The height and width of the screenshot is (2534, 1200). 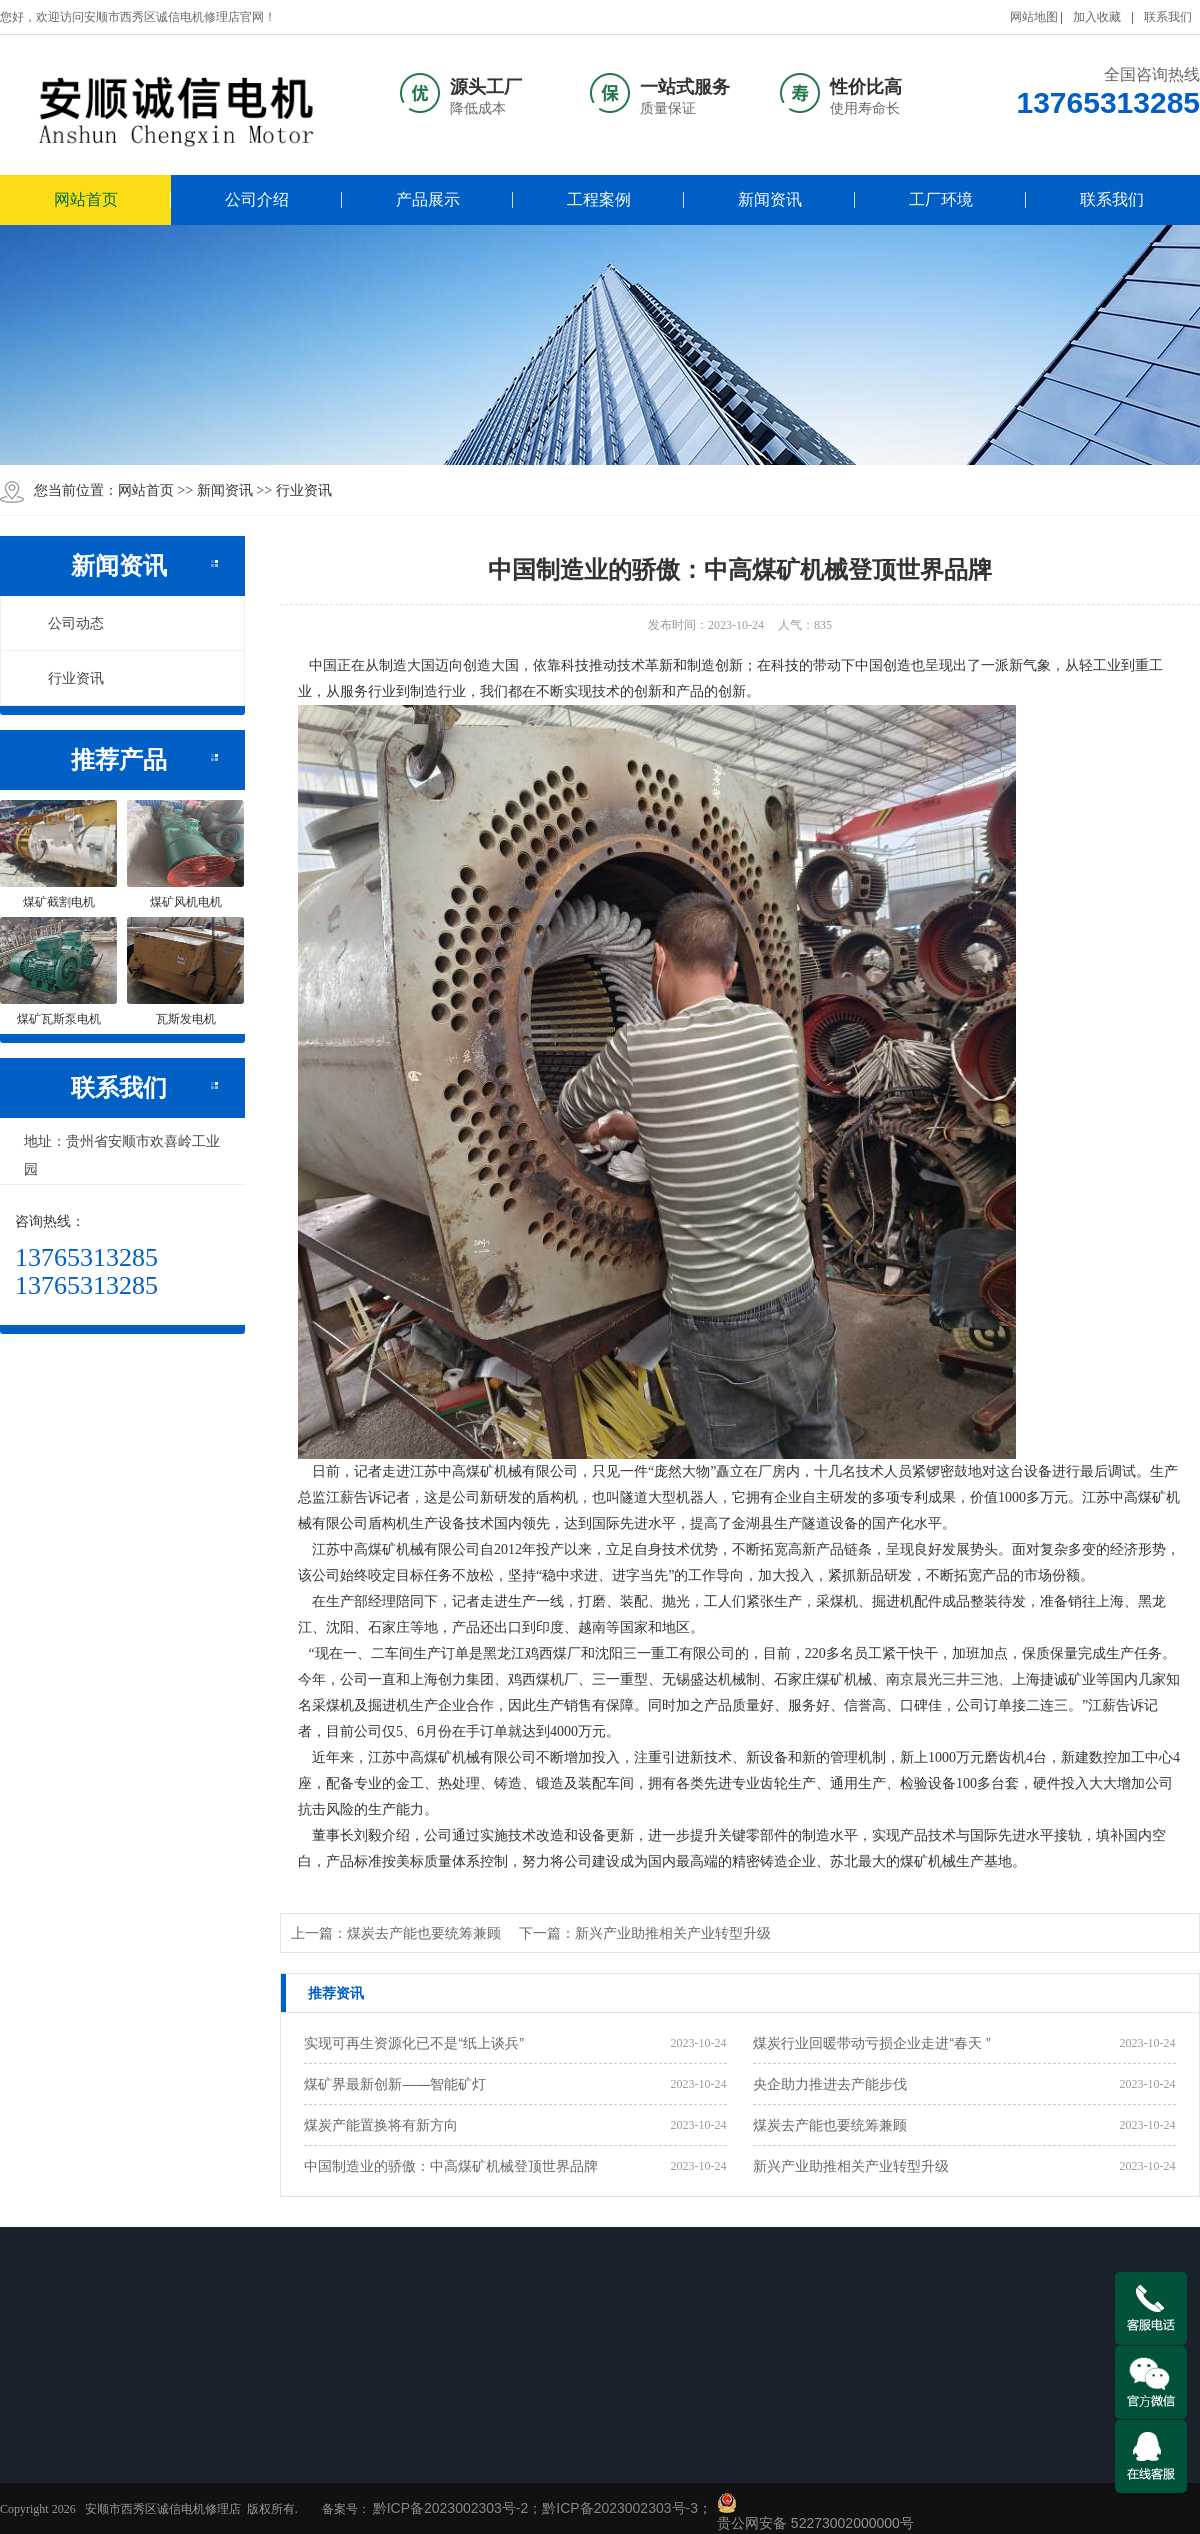 What do you see at coordinates (830, 2084) in the screenshot?
I see `央企助力推进去产能步伐` at bounding box center [830, 2084].